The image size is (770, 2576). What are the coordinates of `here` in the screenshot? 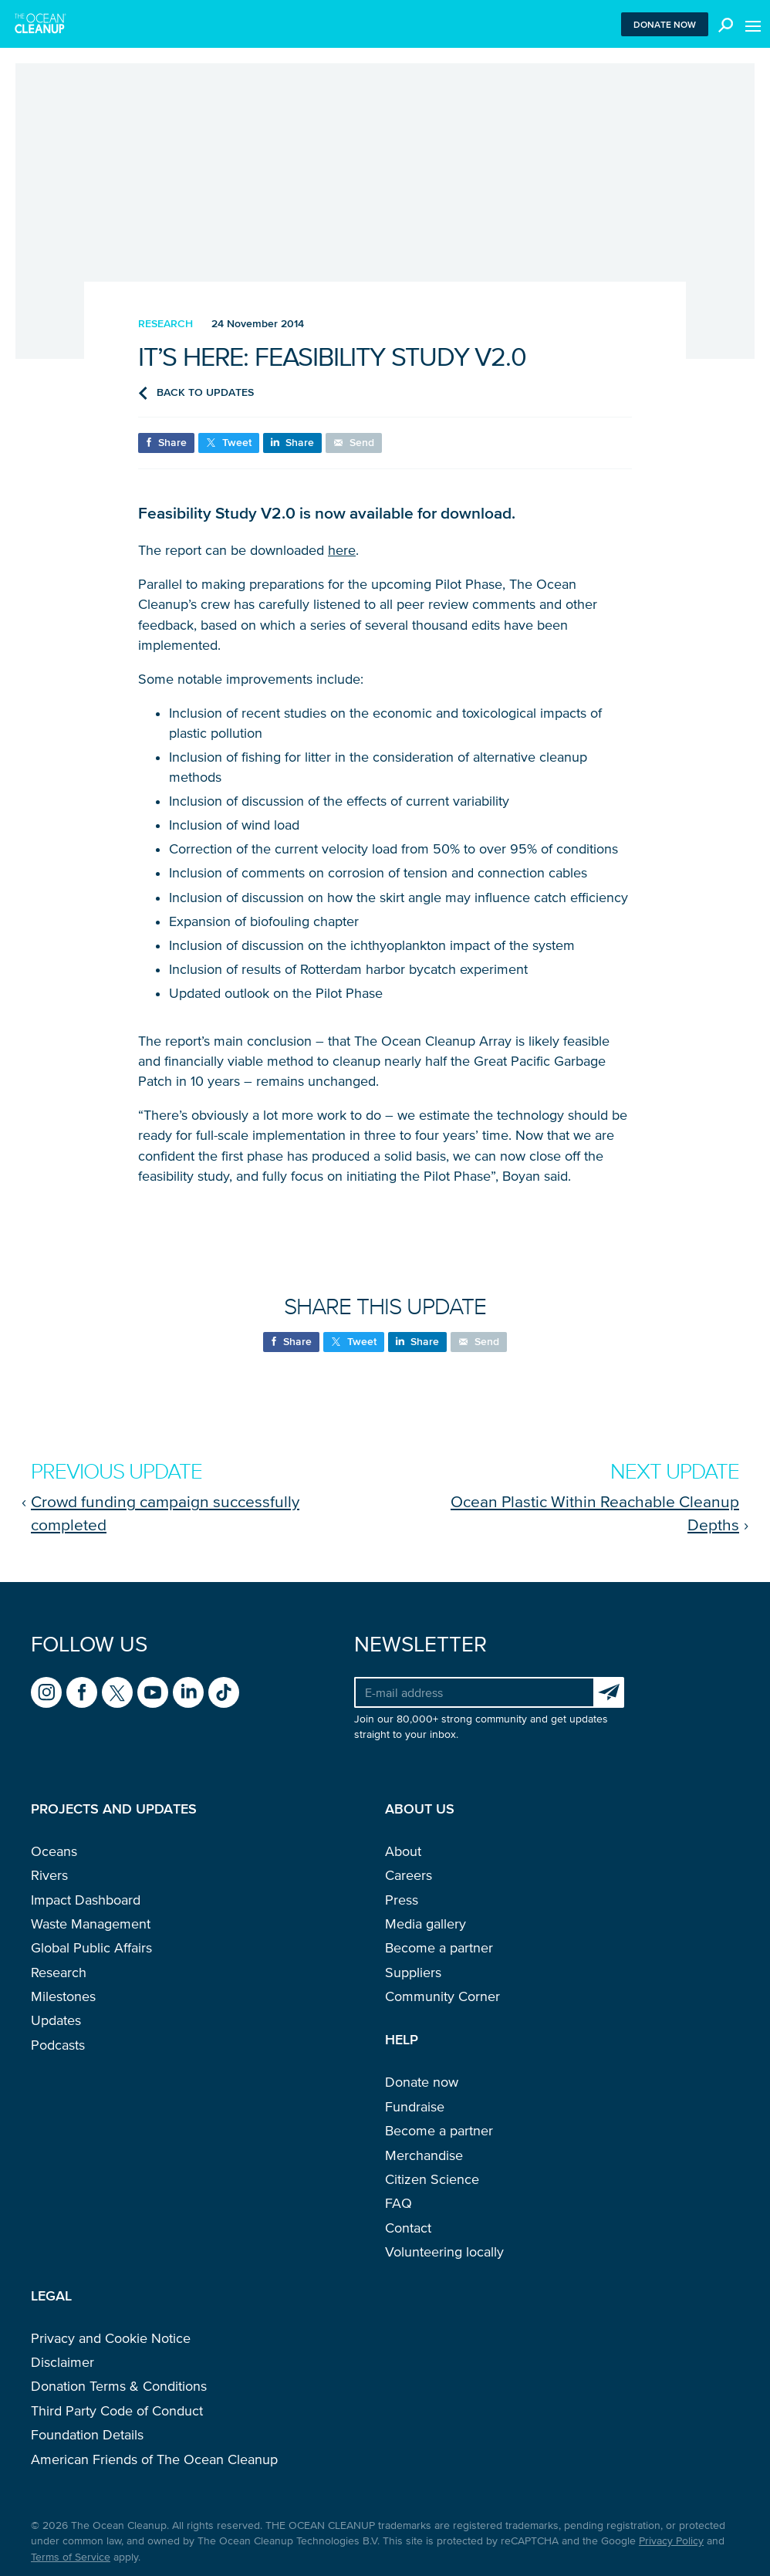 It's located at (342, 550).